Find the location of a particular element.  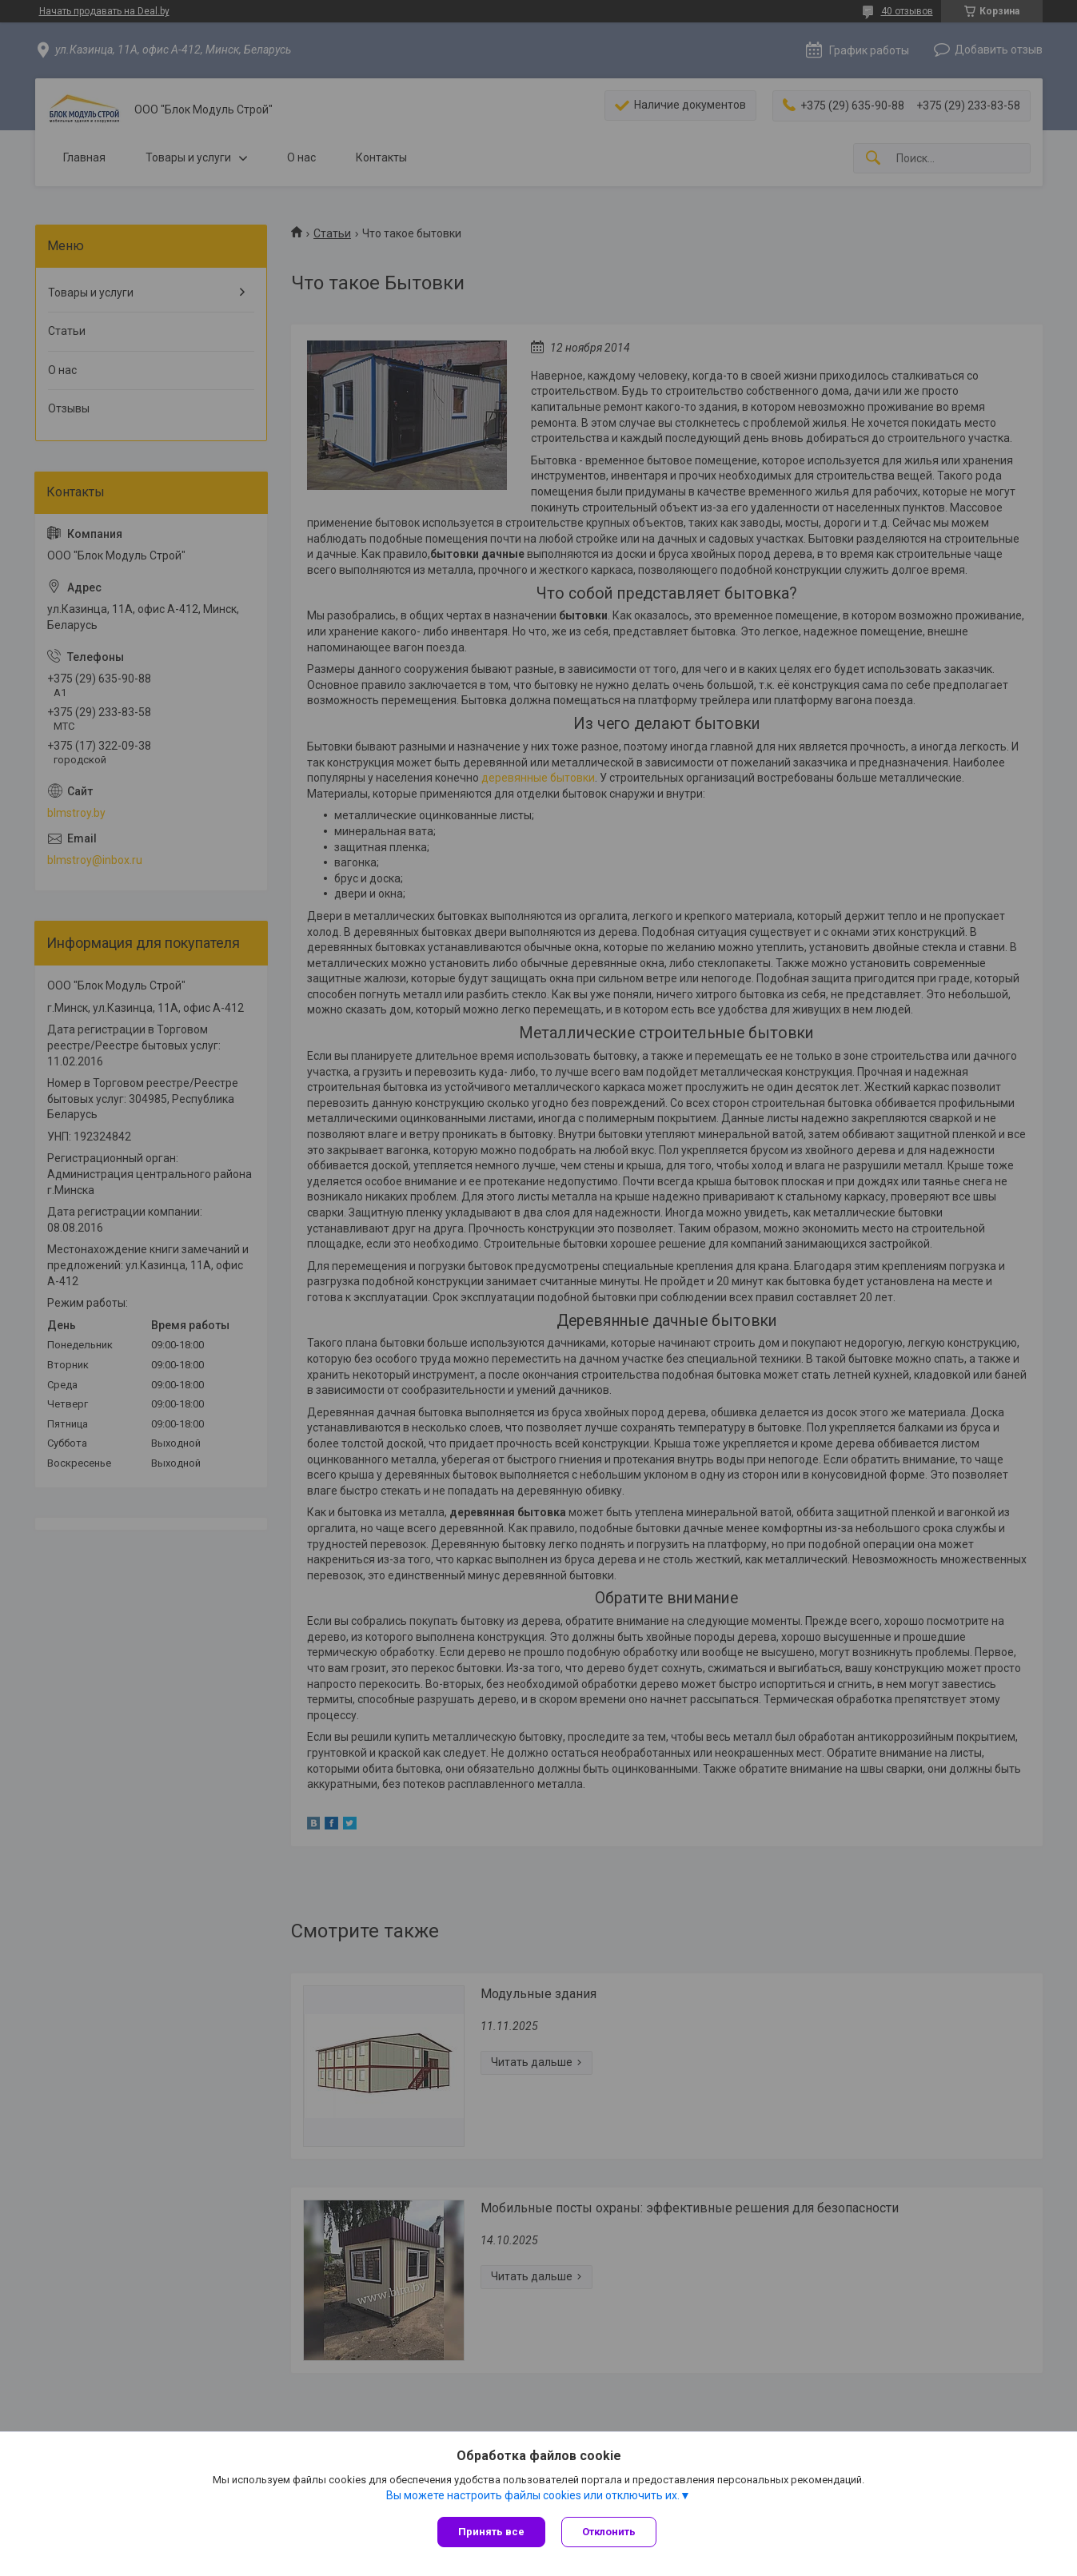

Принять все is located at coordinates (491, 2532).